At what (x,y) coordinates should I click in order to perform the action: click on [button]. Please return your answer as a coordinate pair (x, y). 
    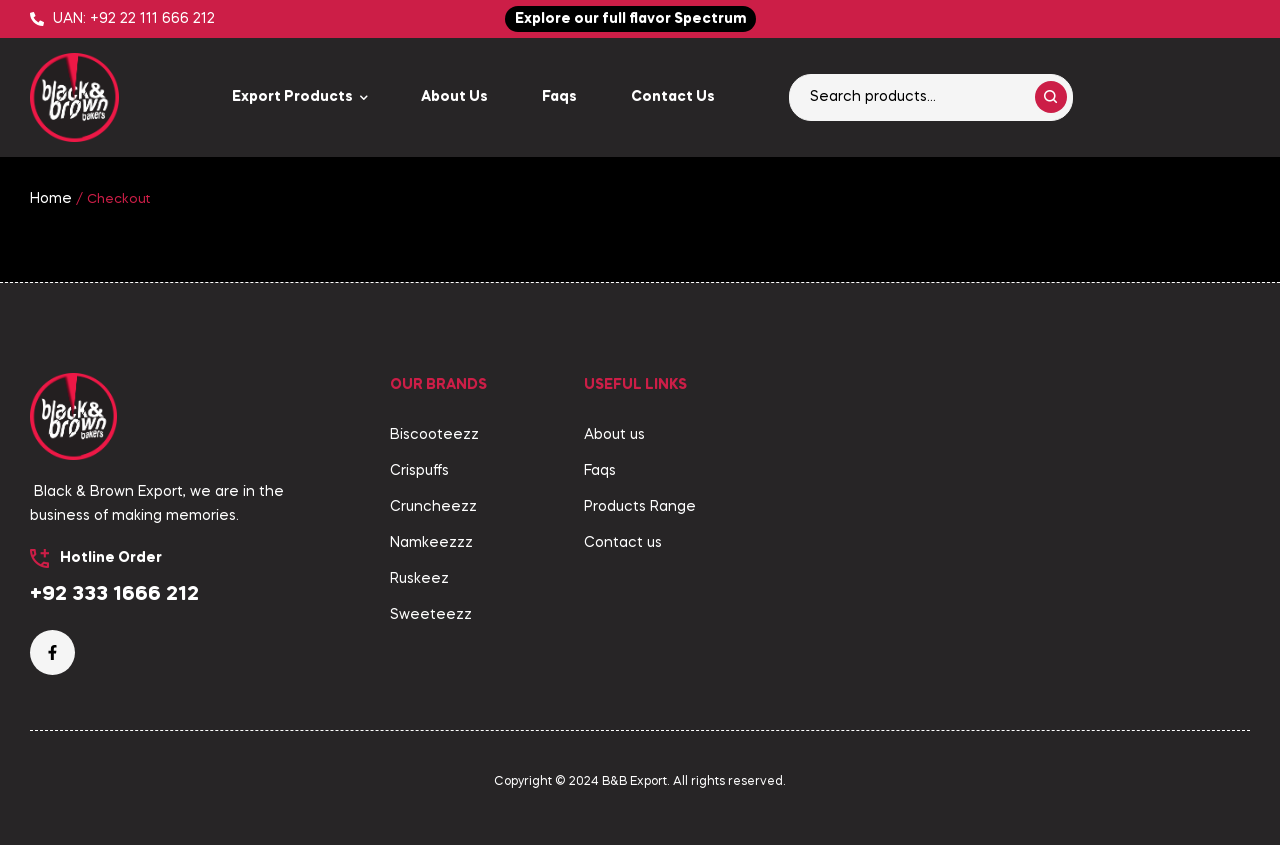
    Looking at the image, I should click on (630, 19).